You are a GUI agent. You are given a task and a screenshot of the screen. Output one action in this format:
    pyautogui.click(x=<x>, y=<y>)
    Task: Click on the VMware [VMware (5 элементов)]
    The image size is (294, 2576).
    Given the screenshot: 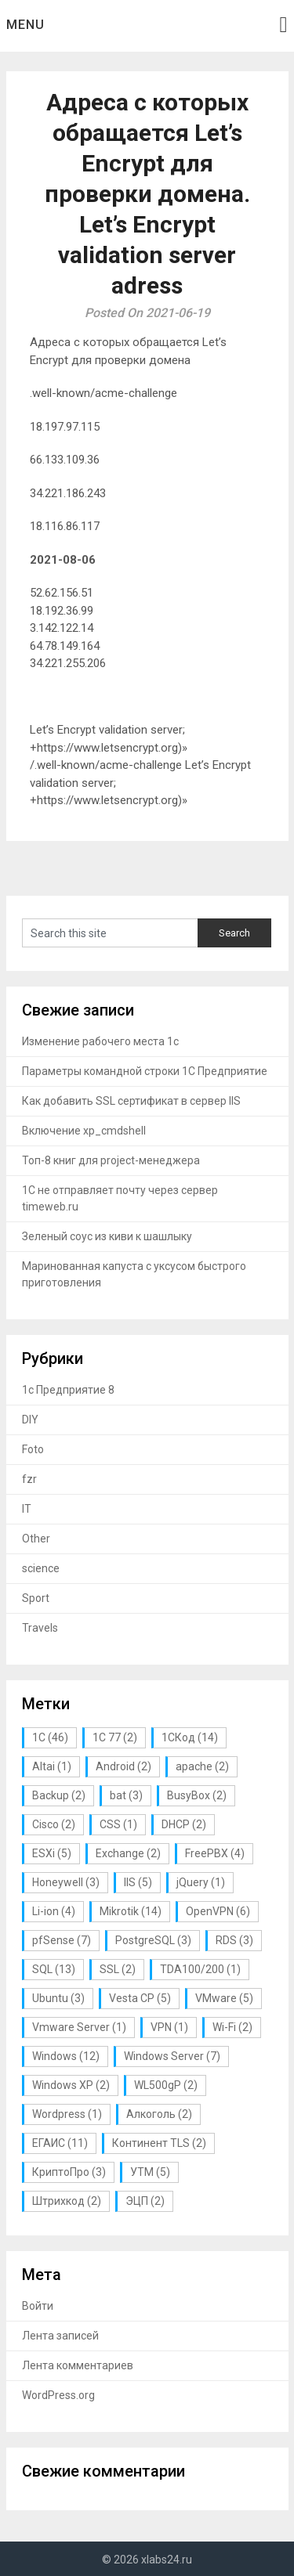 What is the action you would take?
    pyautogui.click(x=224, y=1998)
    